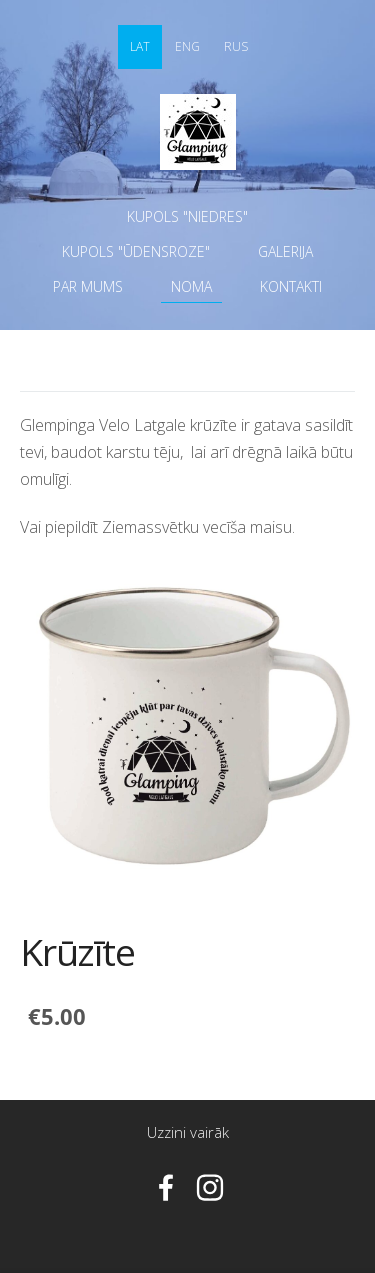  I want to click on RUS [menuitem], so click(236, 46).